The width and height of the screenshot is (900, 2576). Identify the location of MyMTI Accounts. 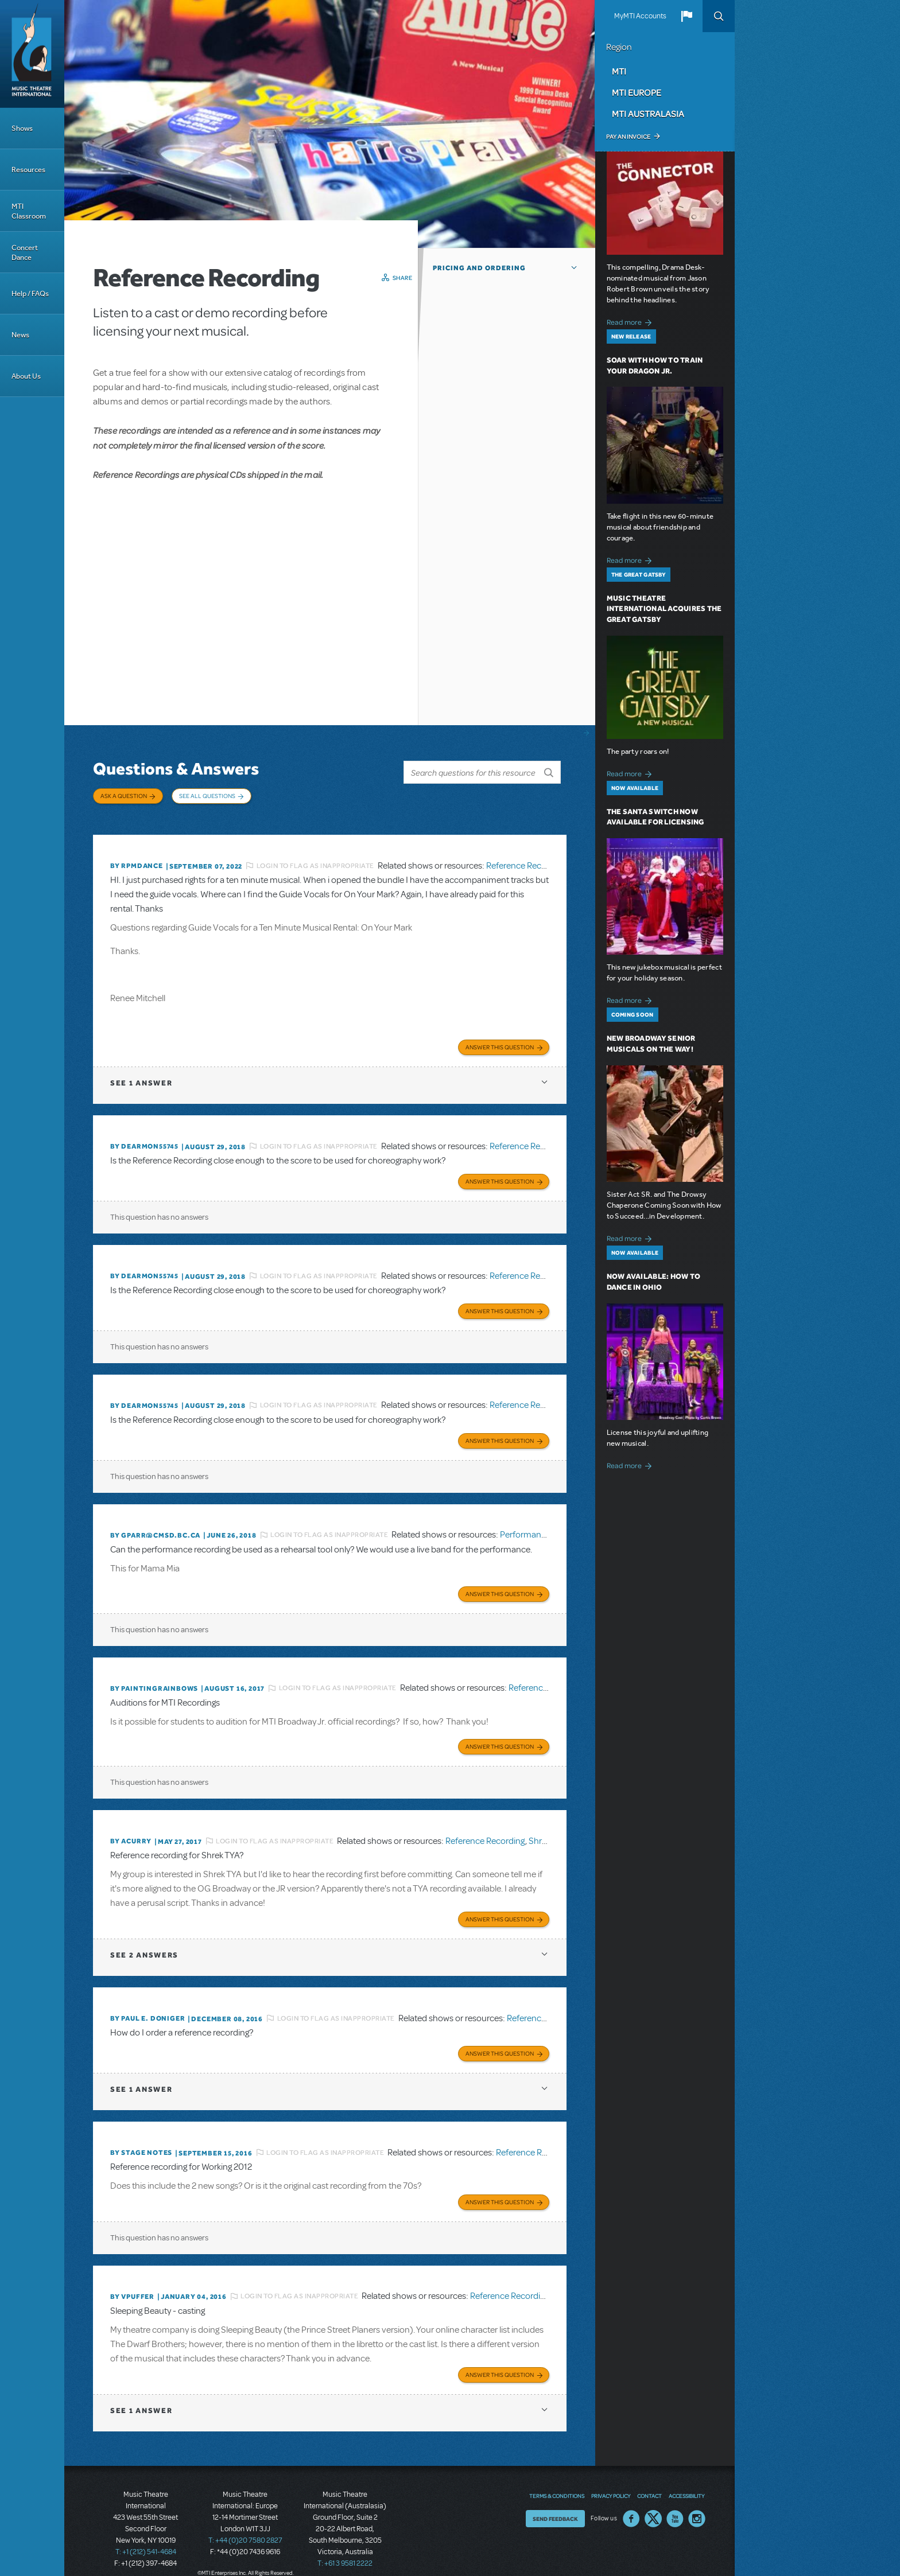
(640, 16).